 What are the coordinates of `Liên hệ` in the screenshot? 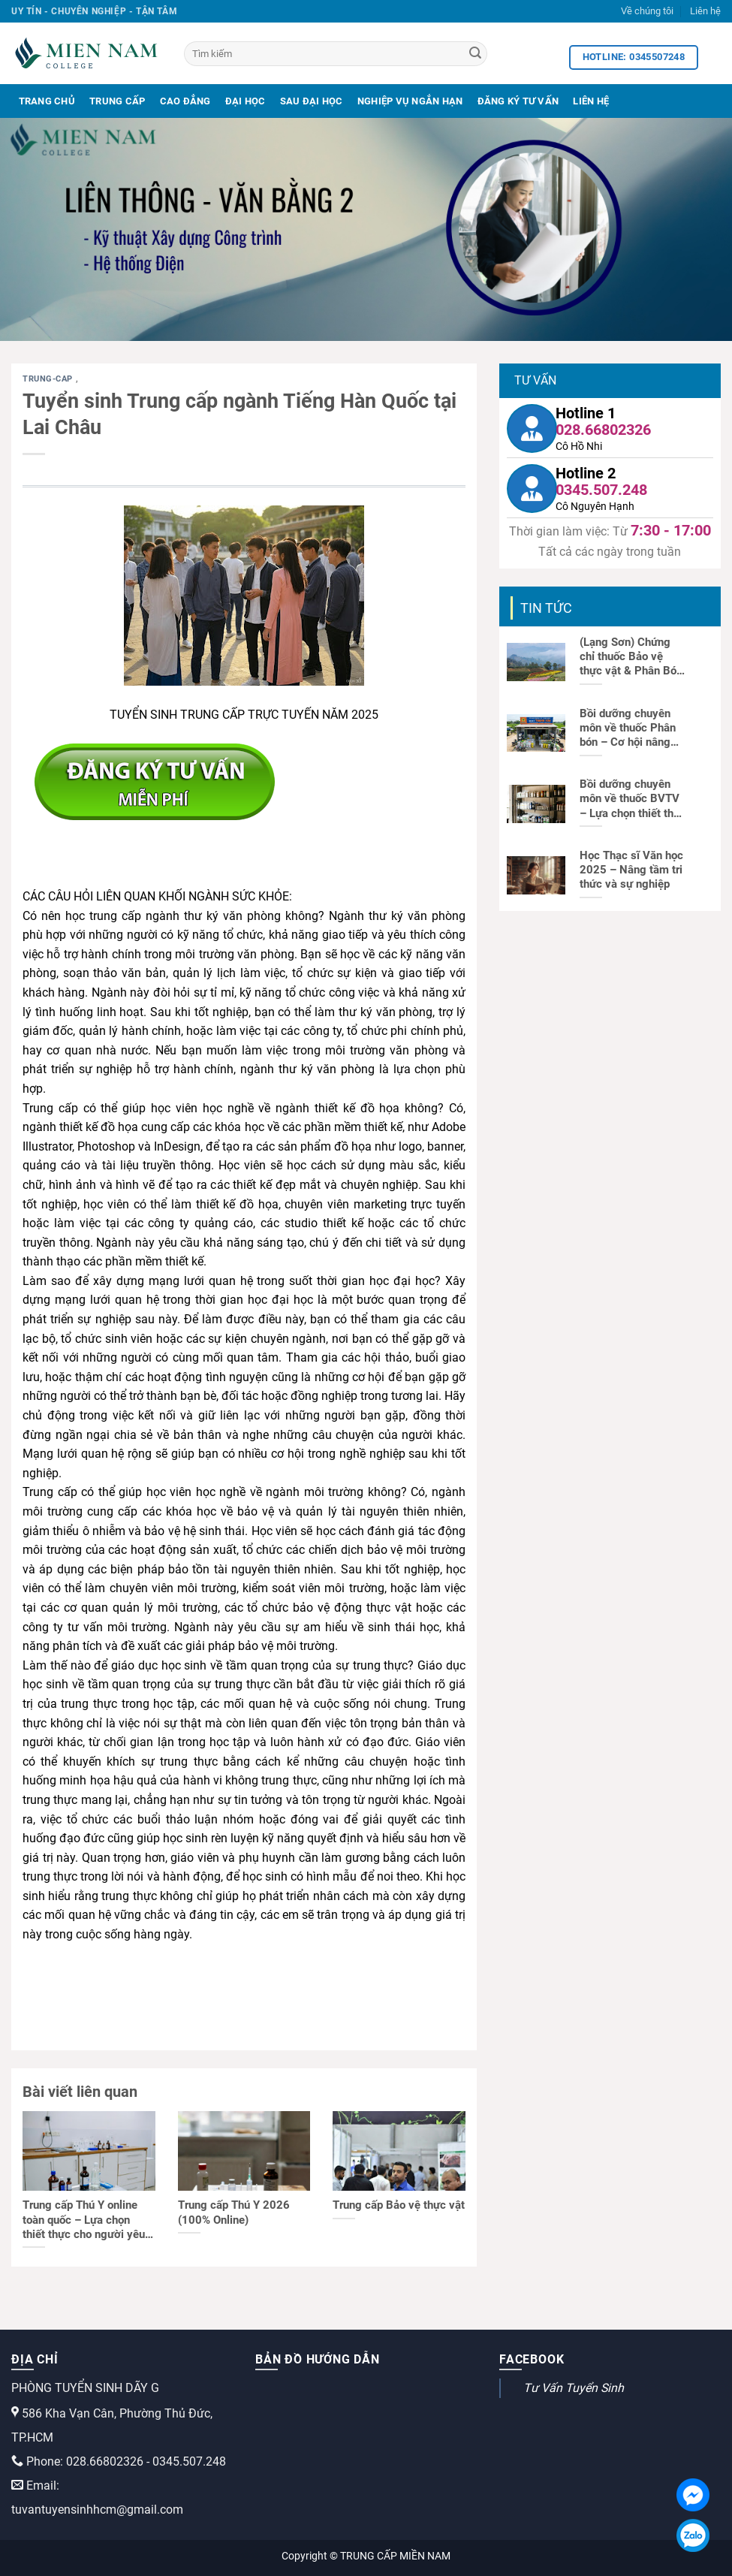 It's located at (705, 11).